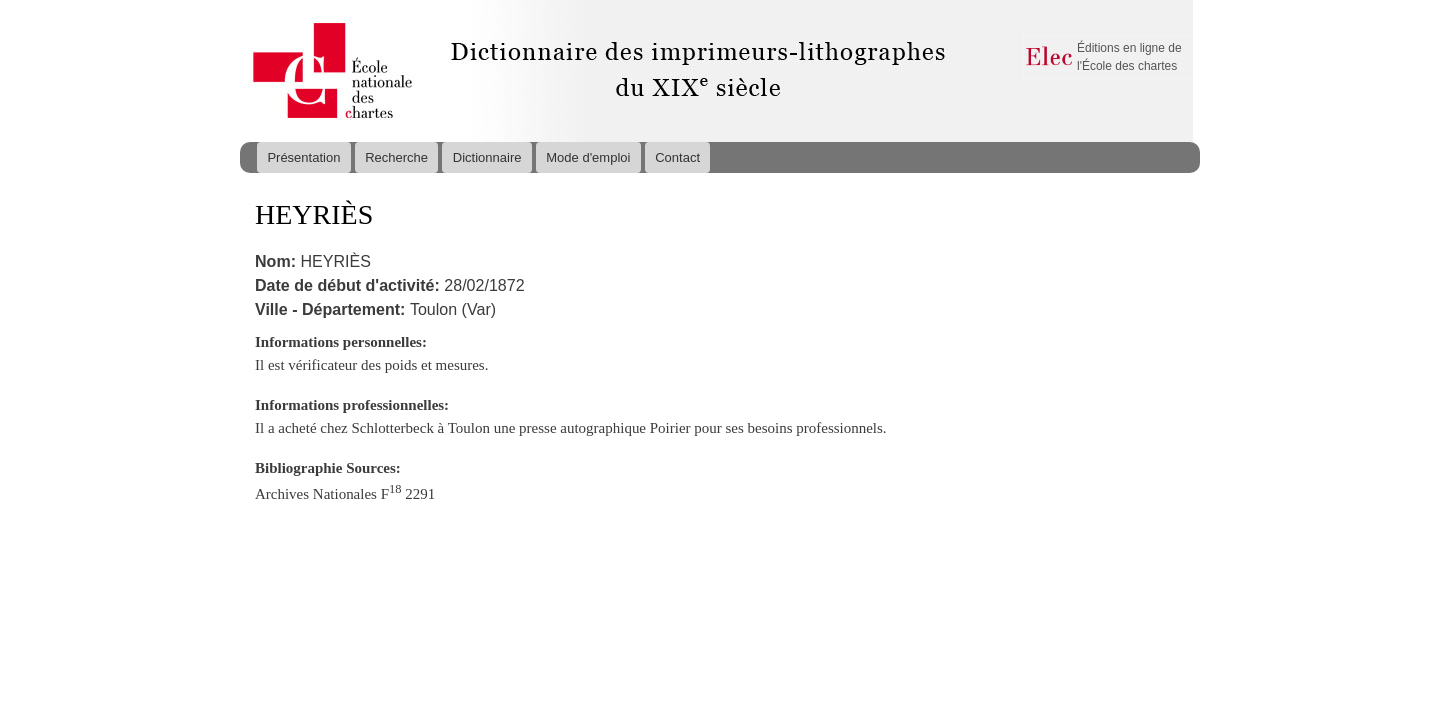 This screenshot has height=720, width=1440. I want to click on Recherche, so click(396, 157).